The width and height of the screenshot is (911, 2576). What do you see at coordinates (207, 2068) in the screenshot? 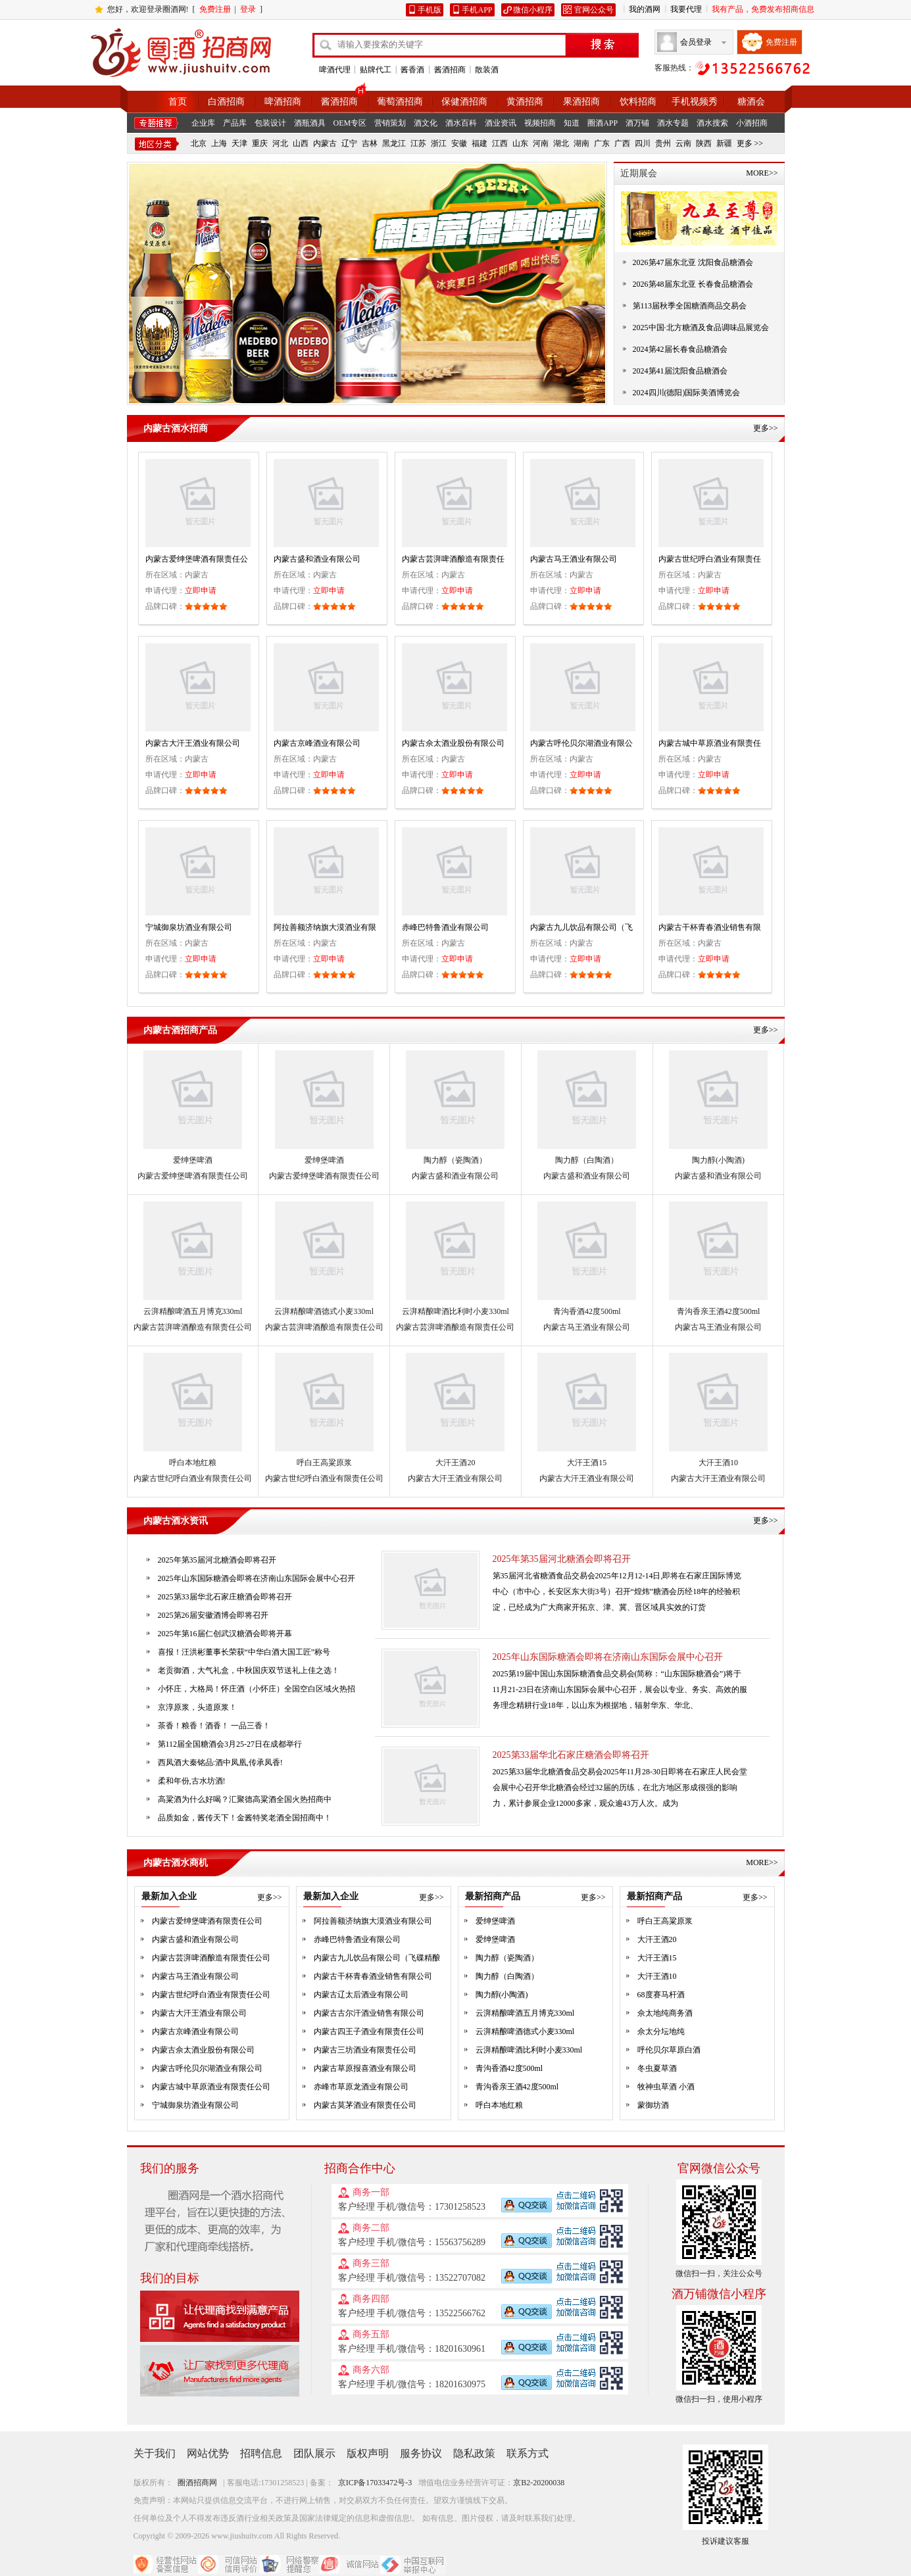
I see `内蒙古呼伦贝尔湖酒业有限公司` at bounding box center [207, 2068].